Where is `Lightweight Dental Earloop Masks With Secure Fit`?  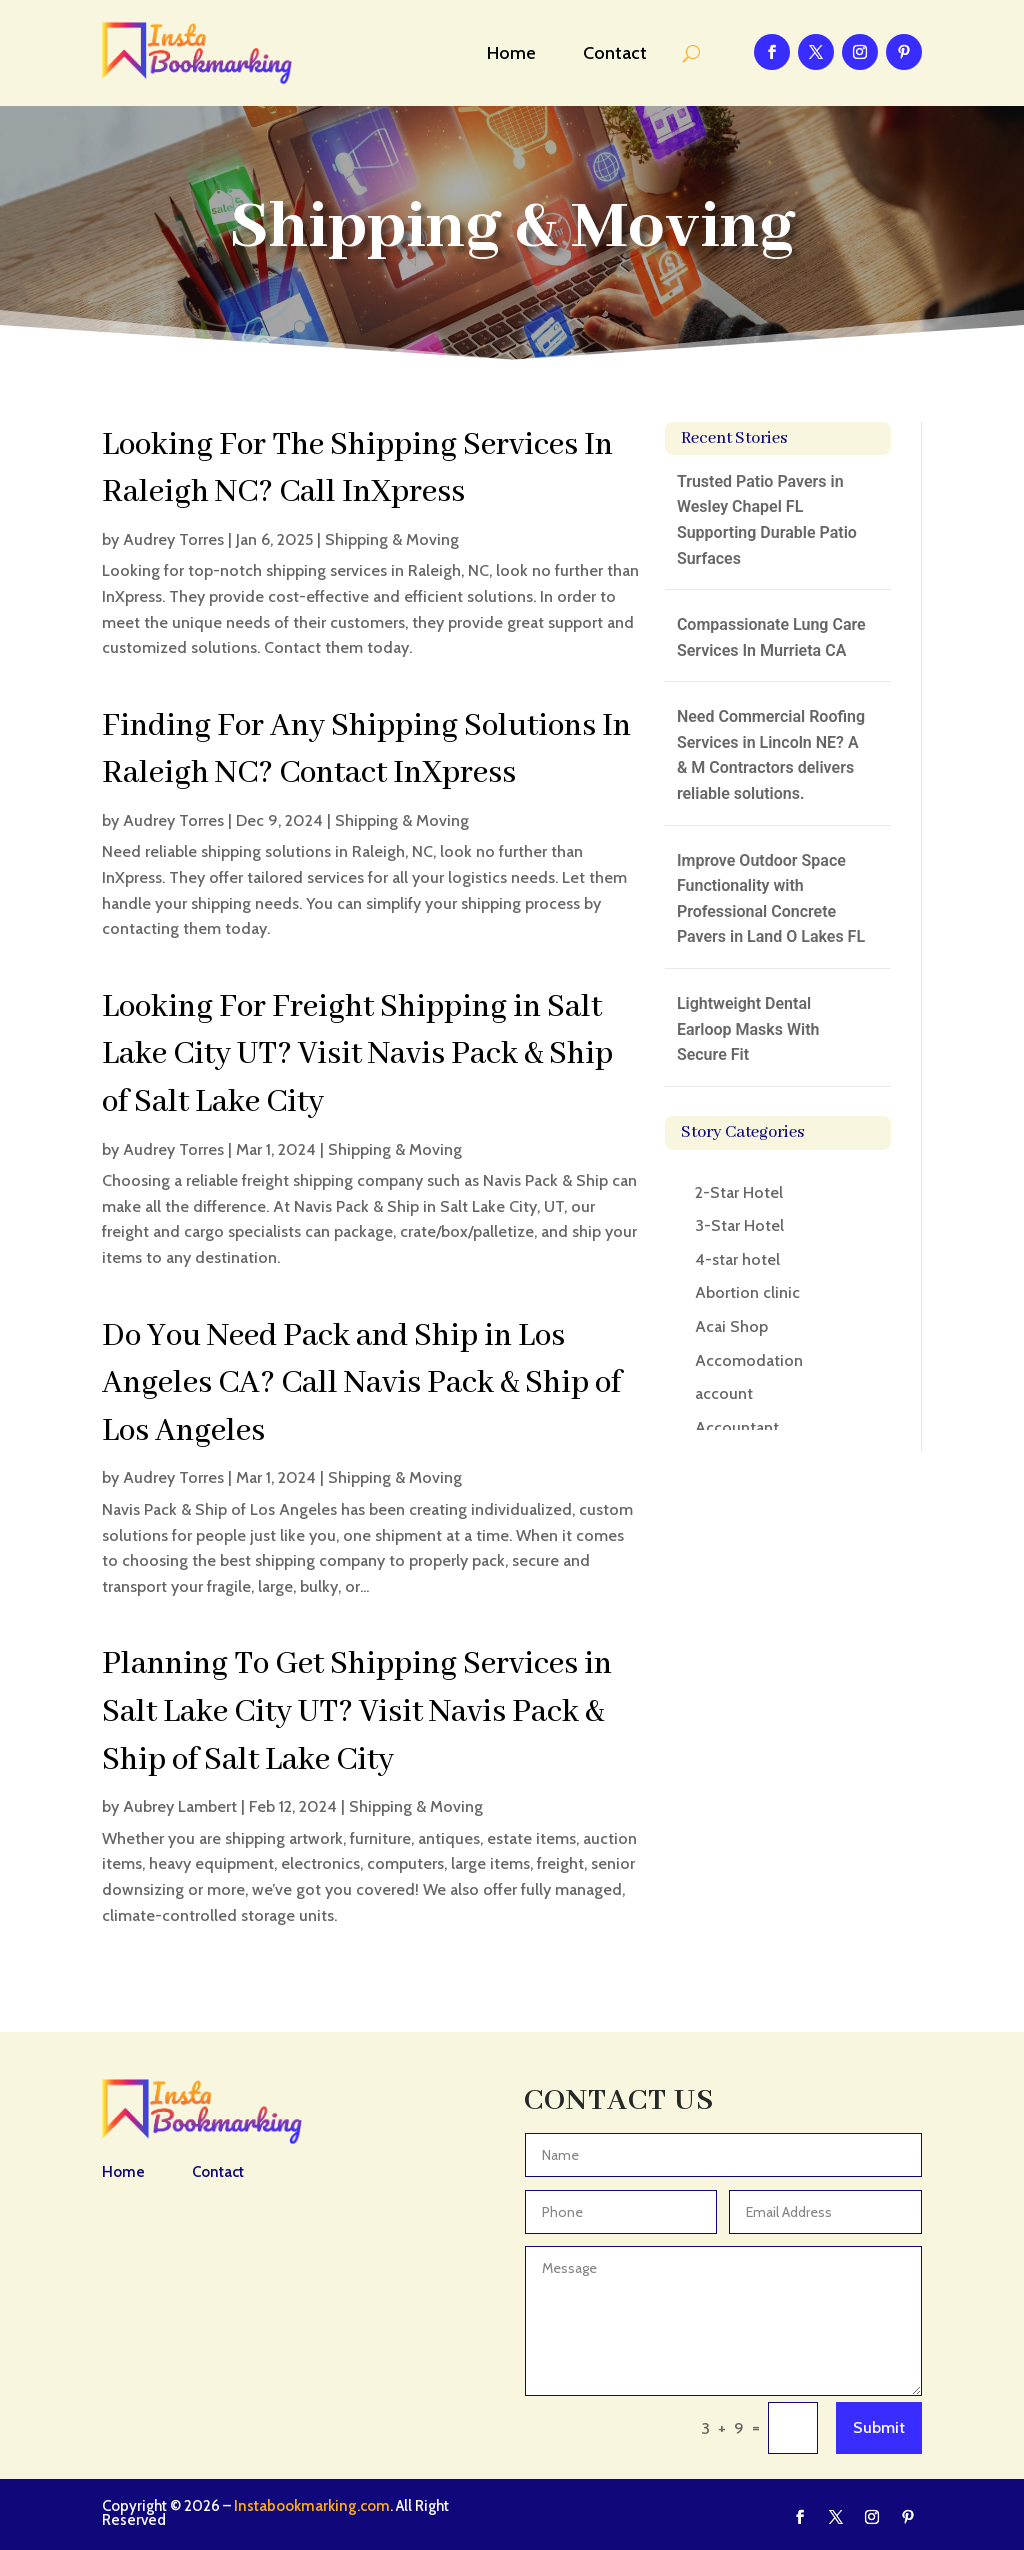
Lightweight Dental Earloop Masks With Secure Fit is located at coordinates (748, 1029).